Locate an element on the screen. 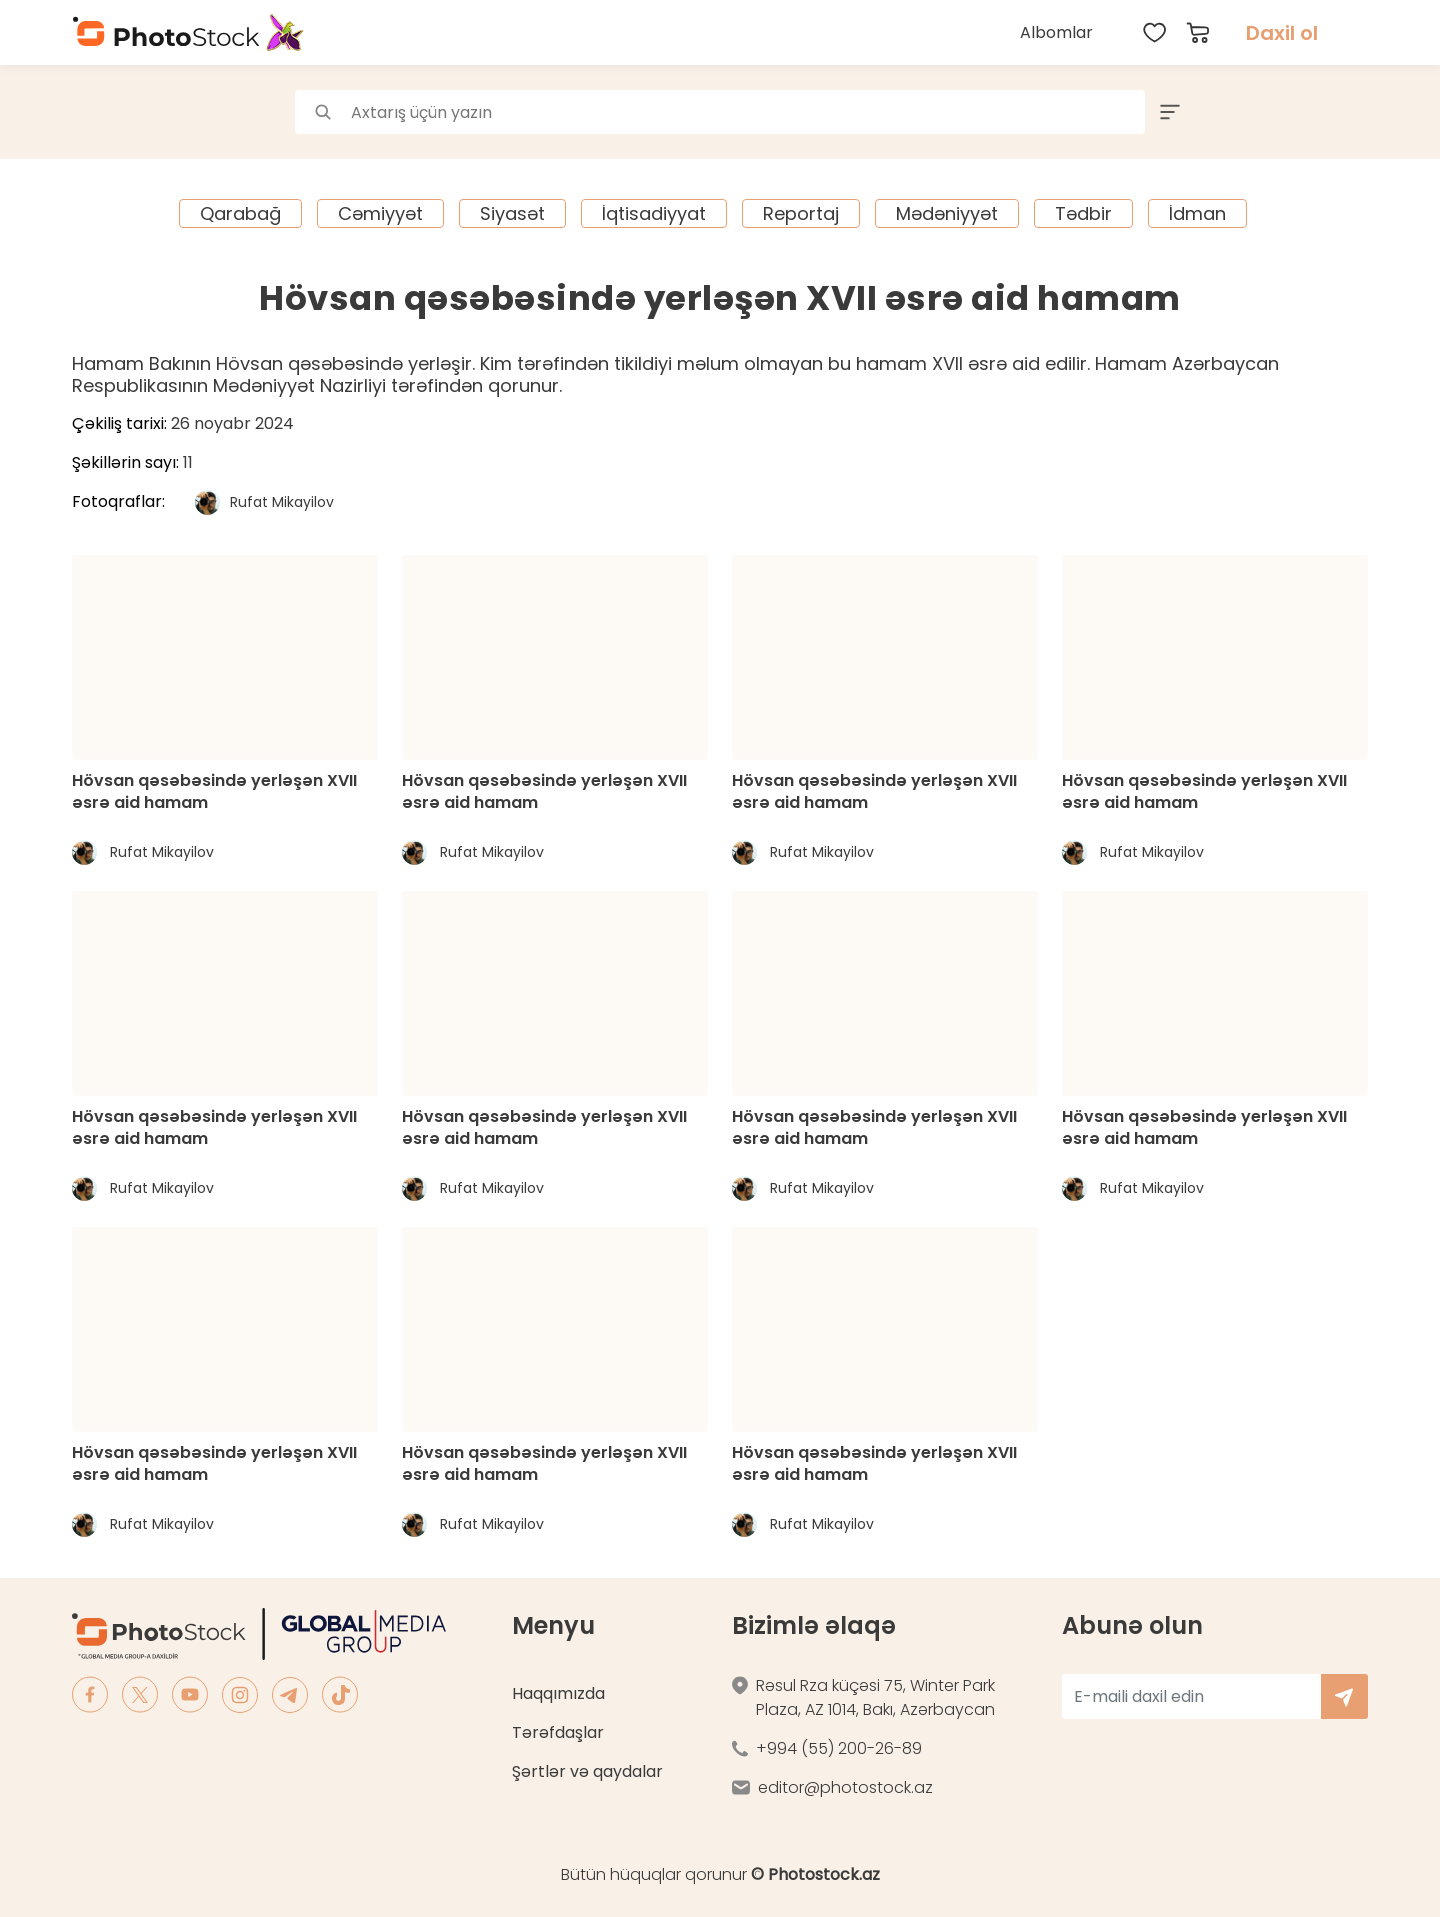 Image resolution: width=1440 pixels, height=1917 pixels. İdman is located at coordinates (1197, 213).